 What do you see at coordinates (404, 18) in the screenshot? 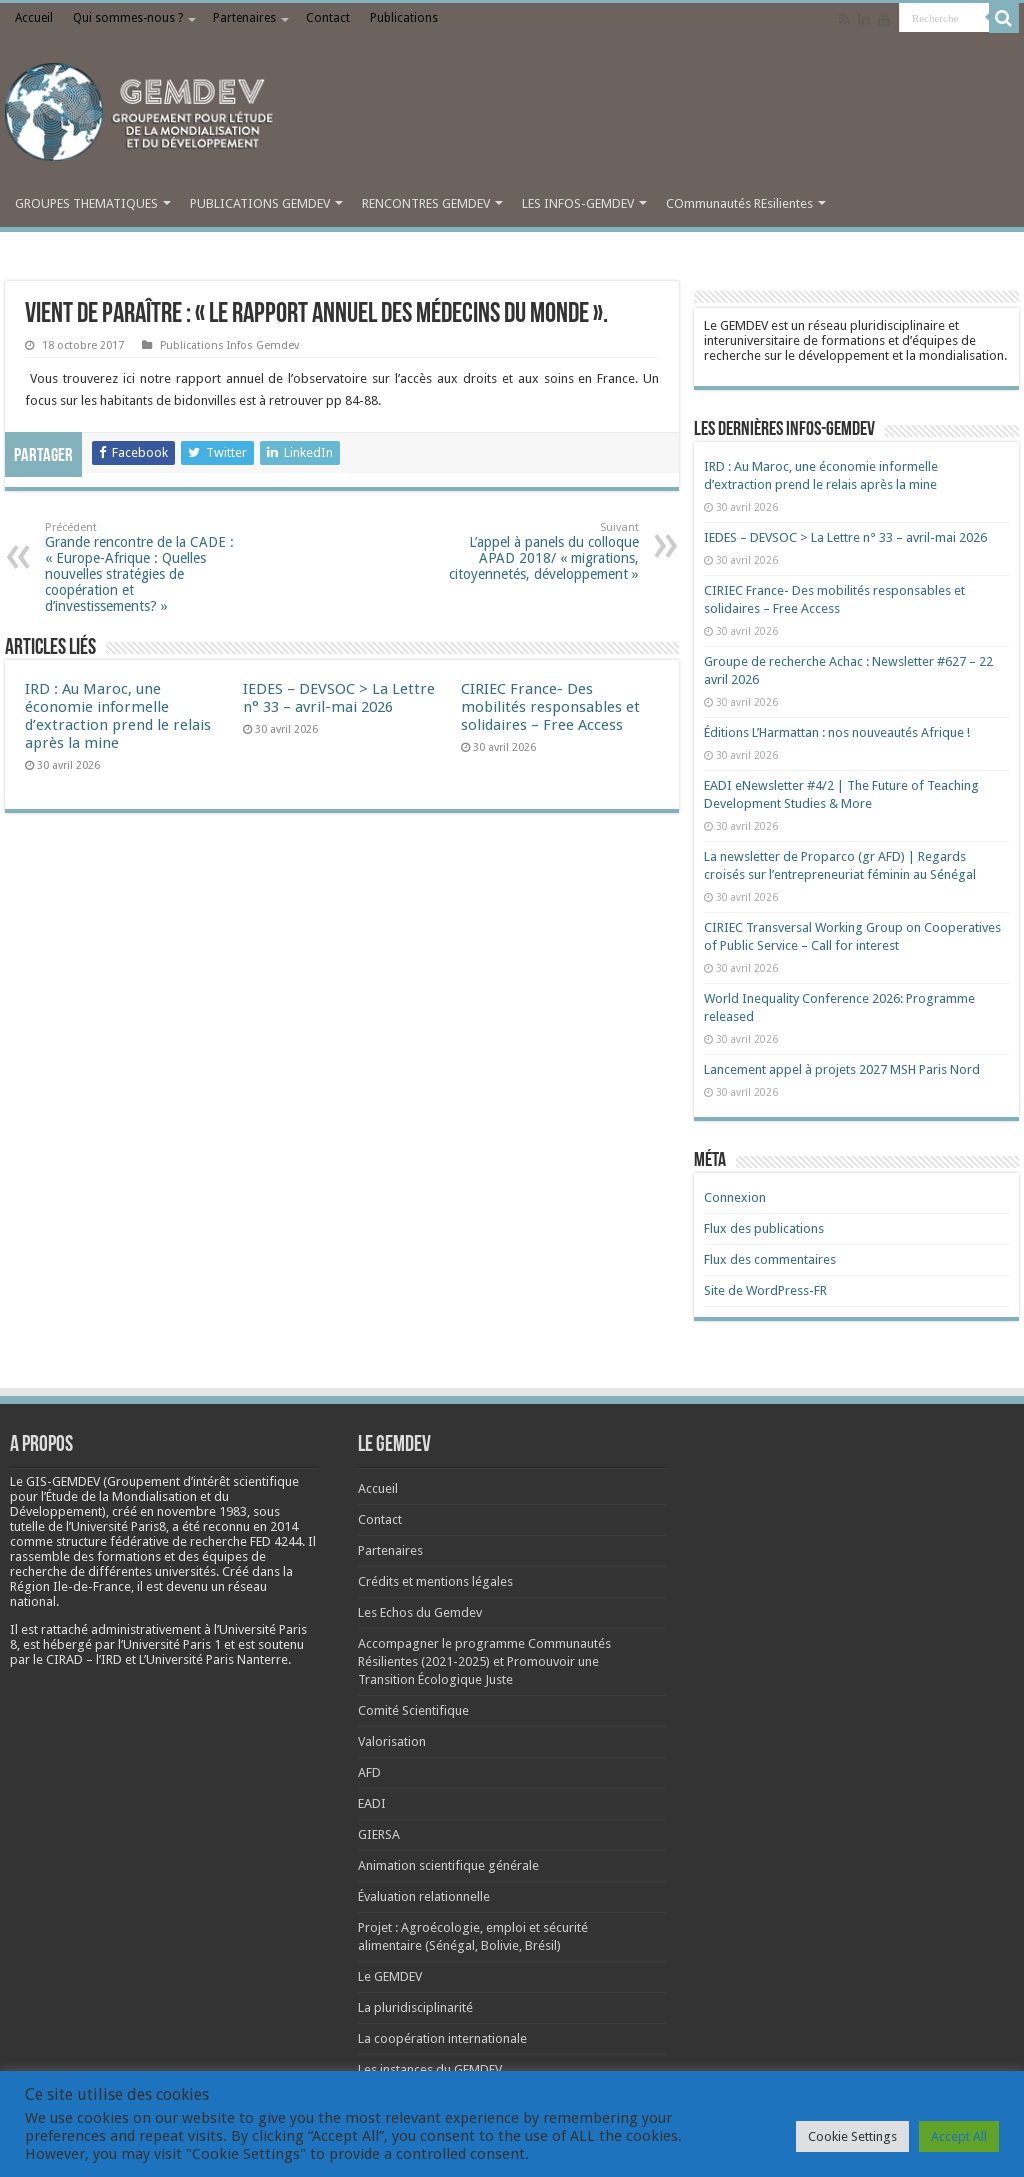
I see `Publications` at bounding box center [404, 18].